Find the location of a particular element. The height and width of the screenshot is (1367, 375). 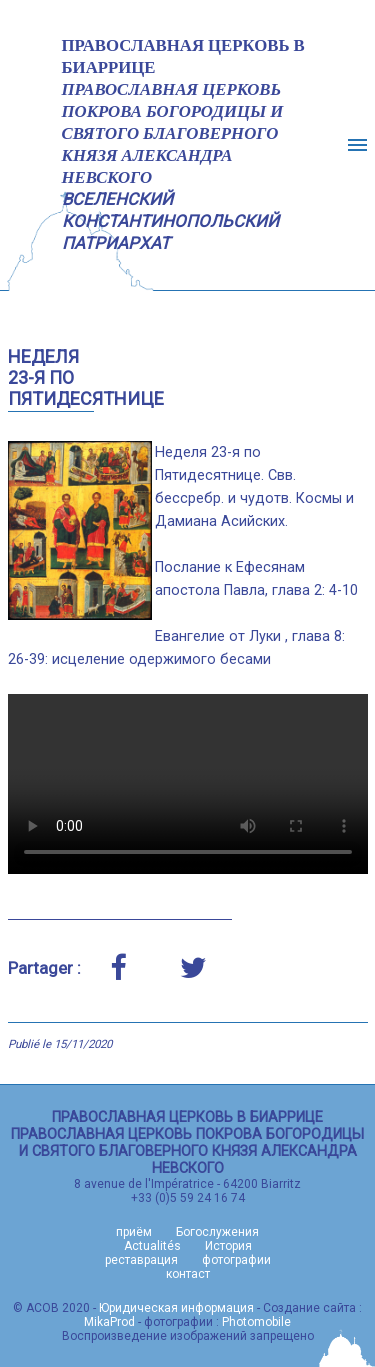

История is located at coordinates (228, 1246).